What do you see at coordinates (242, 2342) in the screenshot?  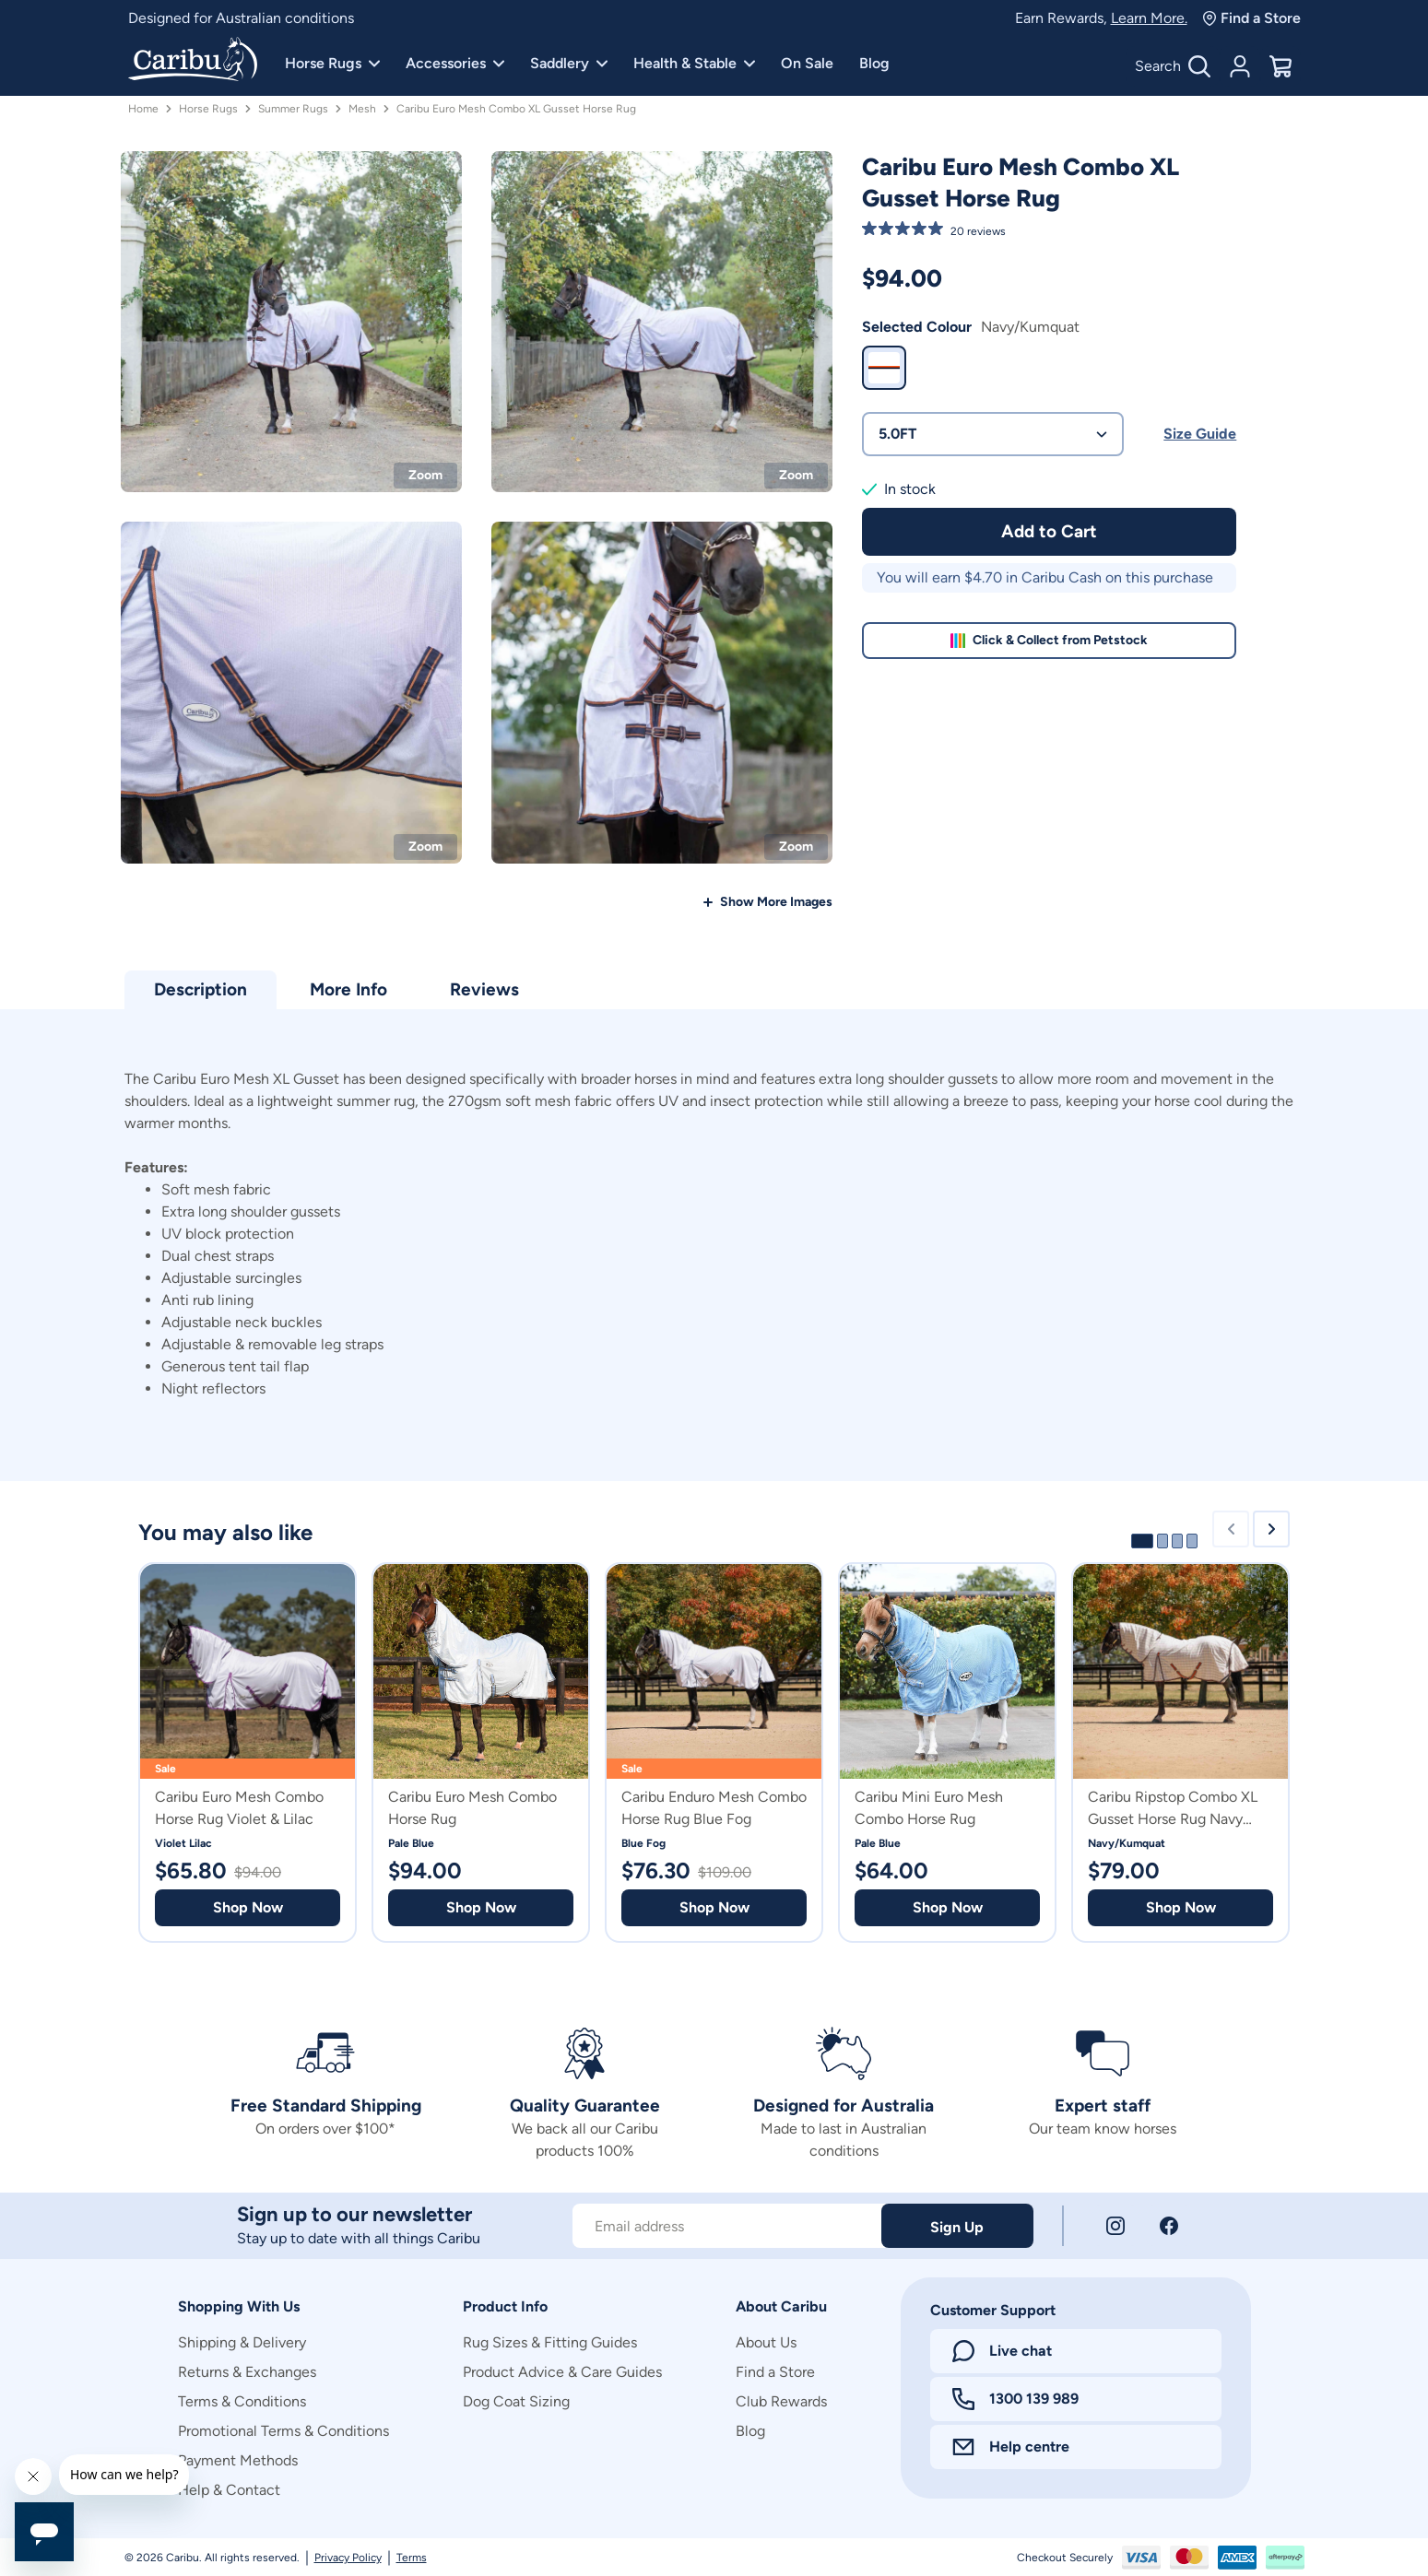 I see `Shipping & Delivery` at bounding box center [242, 2342].